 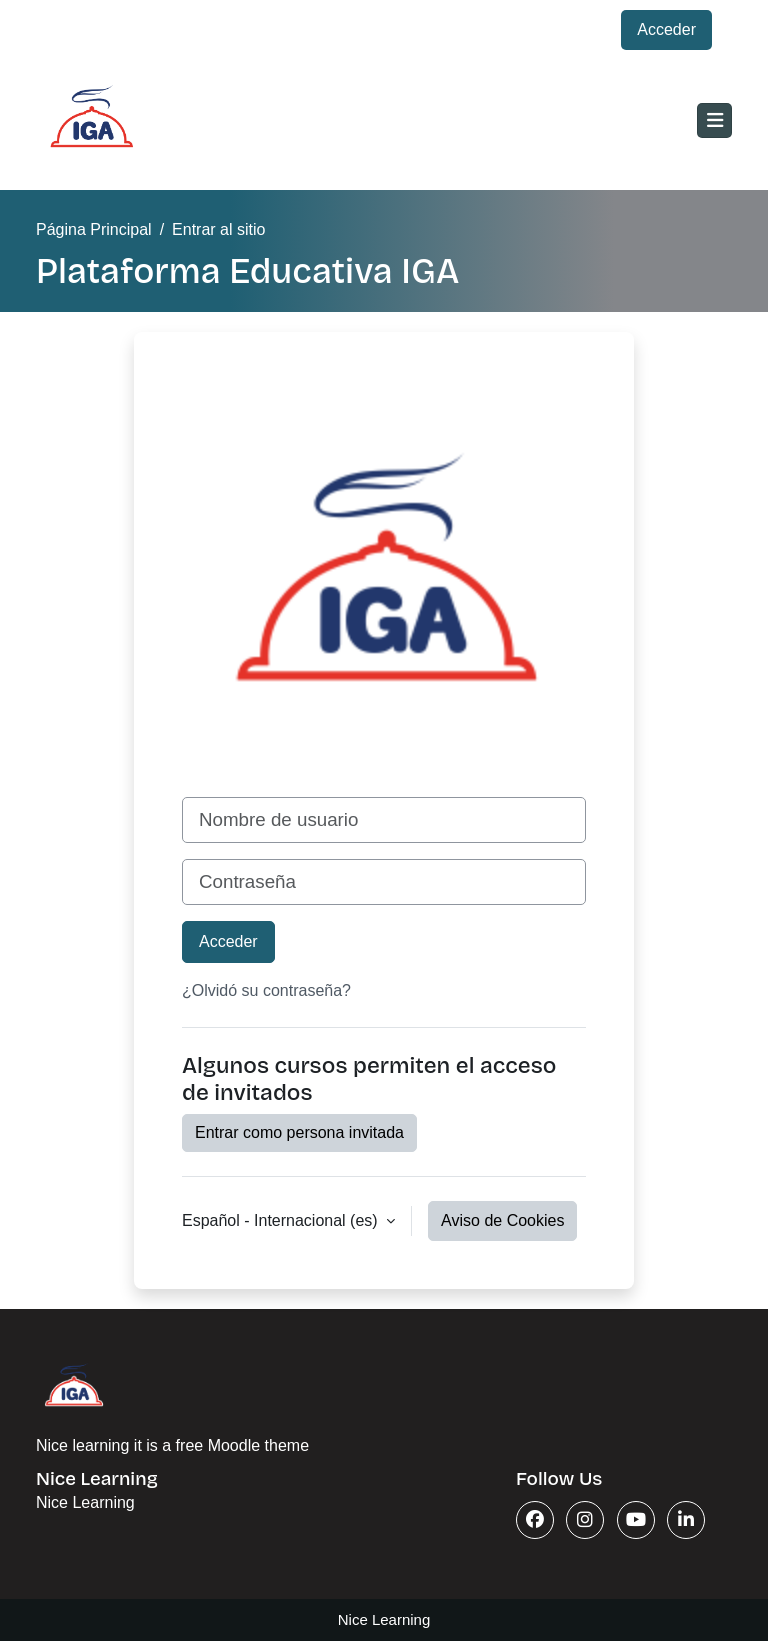 What do you see at coordinates (636, 1520) in the screenshot?
I see `[Youtube]` at bounding box center [636, 1520].